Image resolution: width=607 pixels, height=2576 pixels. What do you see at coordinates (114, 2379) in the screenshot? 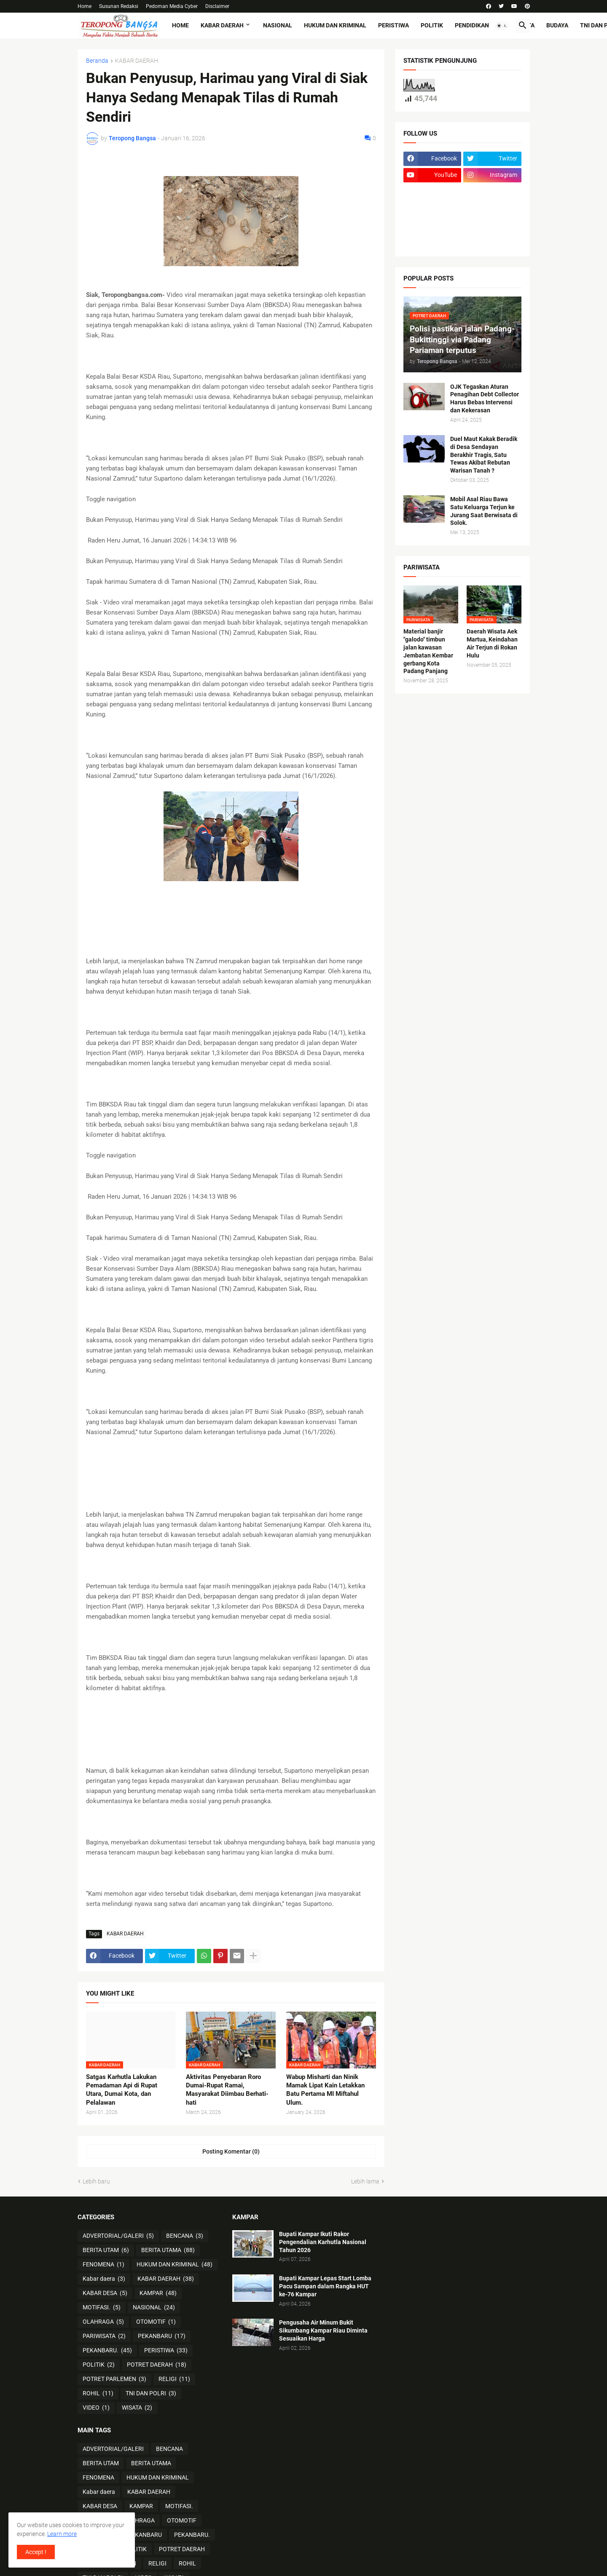
I see `POTRET PARLEMEN` at bounding box center [114, 2379].